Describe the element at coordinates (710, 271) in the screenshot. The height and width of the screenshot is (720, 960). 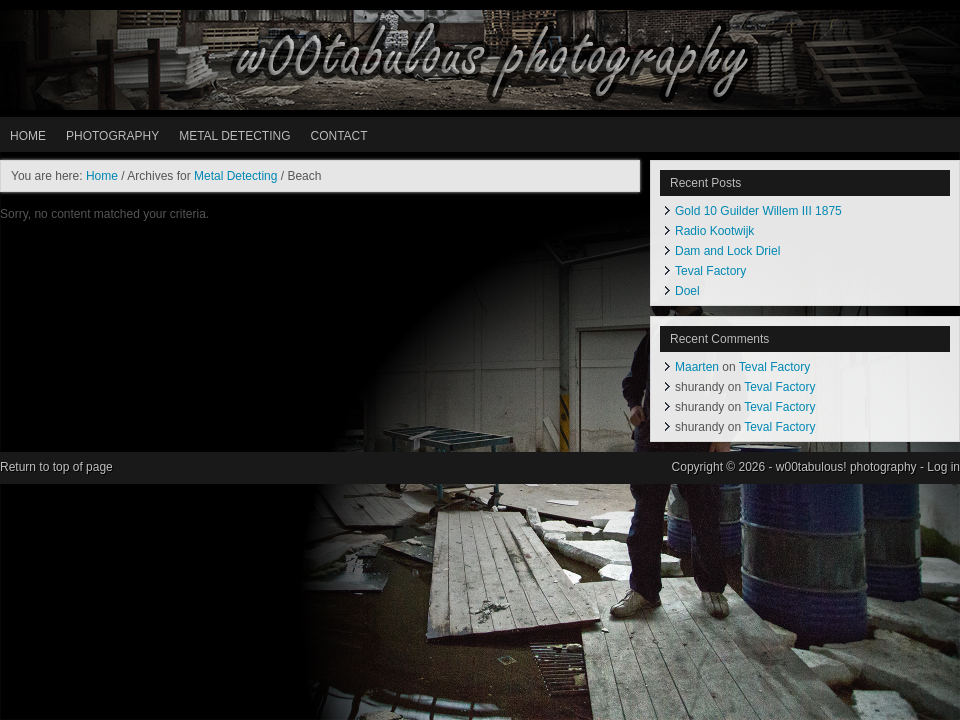
I see `Teval Factory` at that location.